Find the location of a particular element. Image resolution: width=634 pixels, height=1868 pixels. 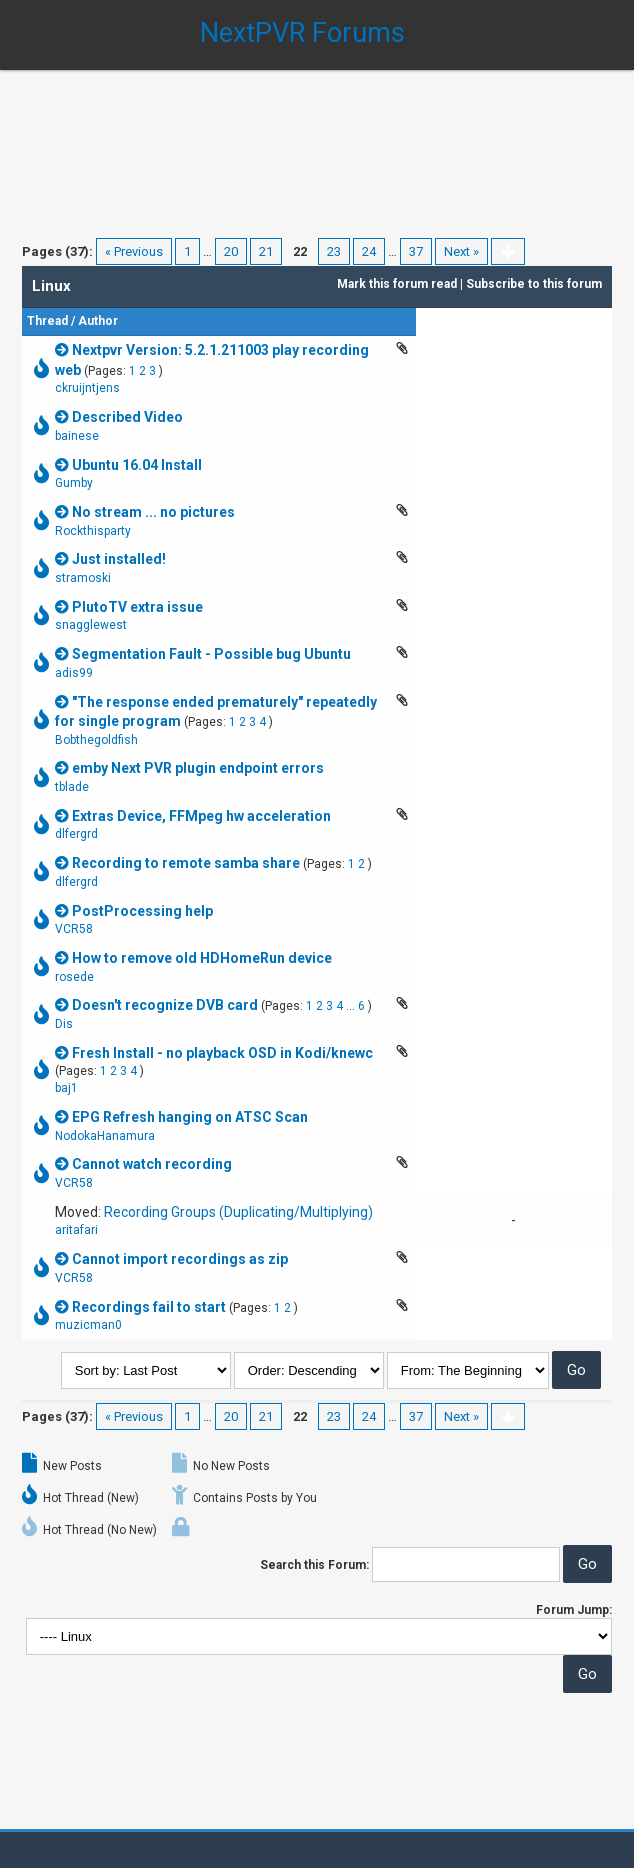

Gumby is located at coordinates (74, 483).